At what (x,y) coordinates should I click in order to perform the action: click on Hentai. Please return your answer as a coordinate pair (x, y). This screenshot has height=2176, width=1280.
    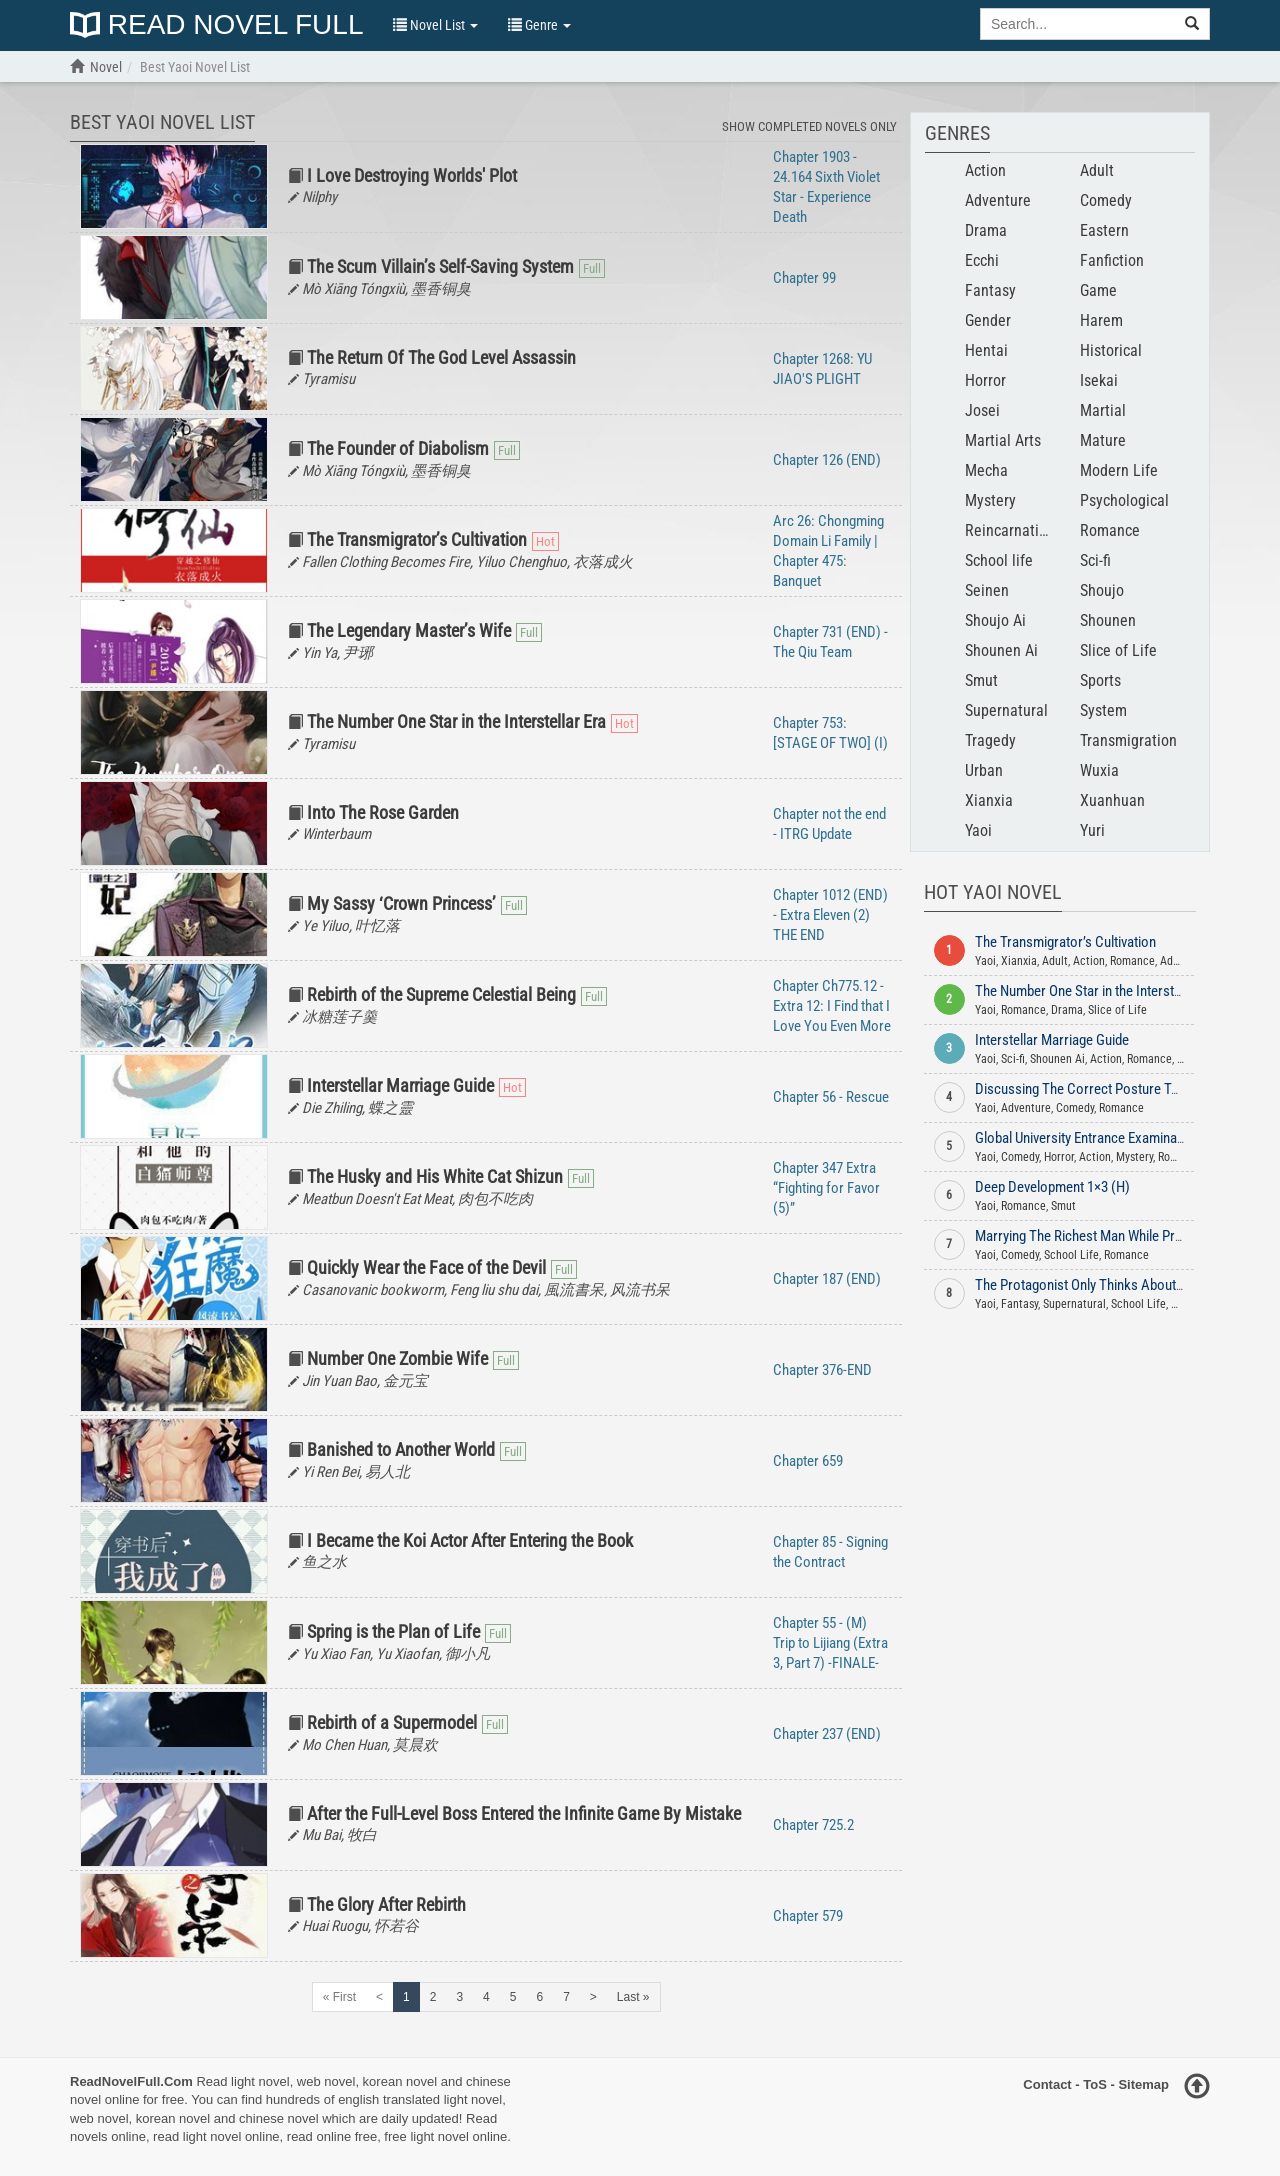
    Looking at the image, I should click on (986, 350).